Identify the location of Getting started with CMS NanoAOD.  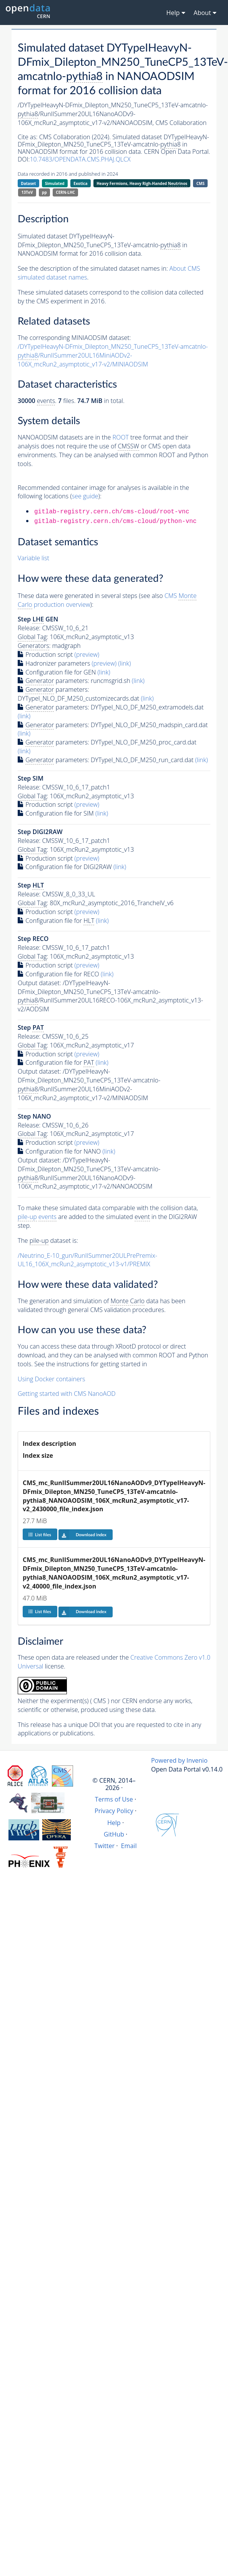
(67, 1393).